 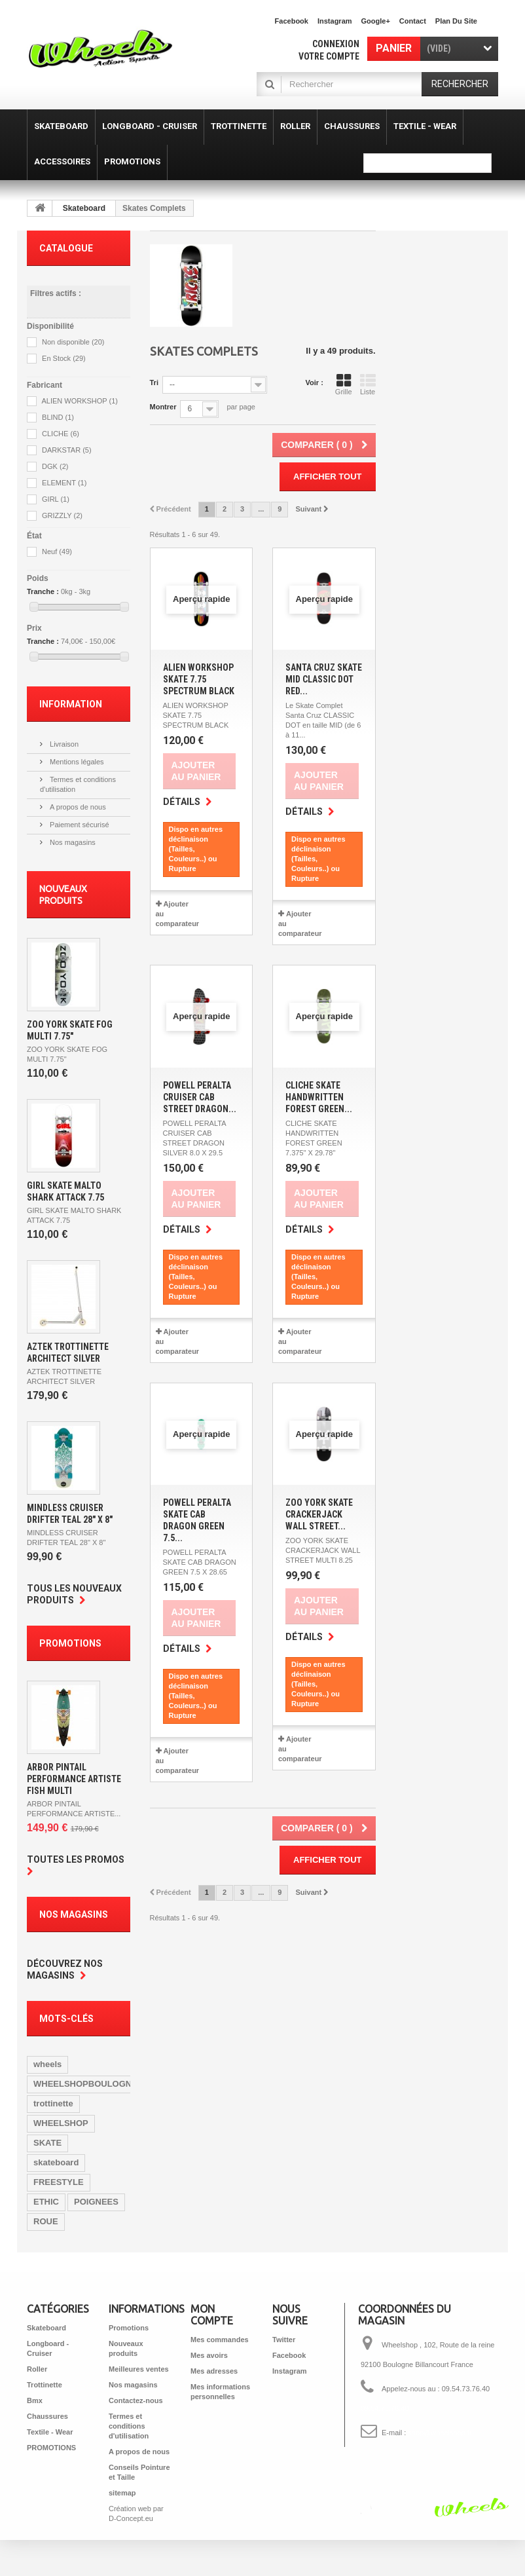 What do you see at coordinates (47, 2064) in the screenshot?
I see `wheels` at bounding box center [47, 2064].